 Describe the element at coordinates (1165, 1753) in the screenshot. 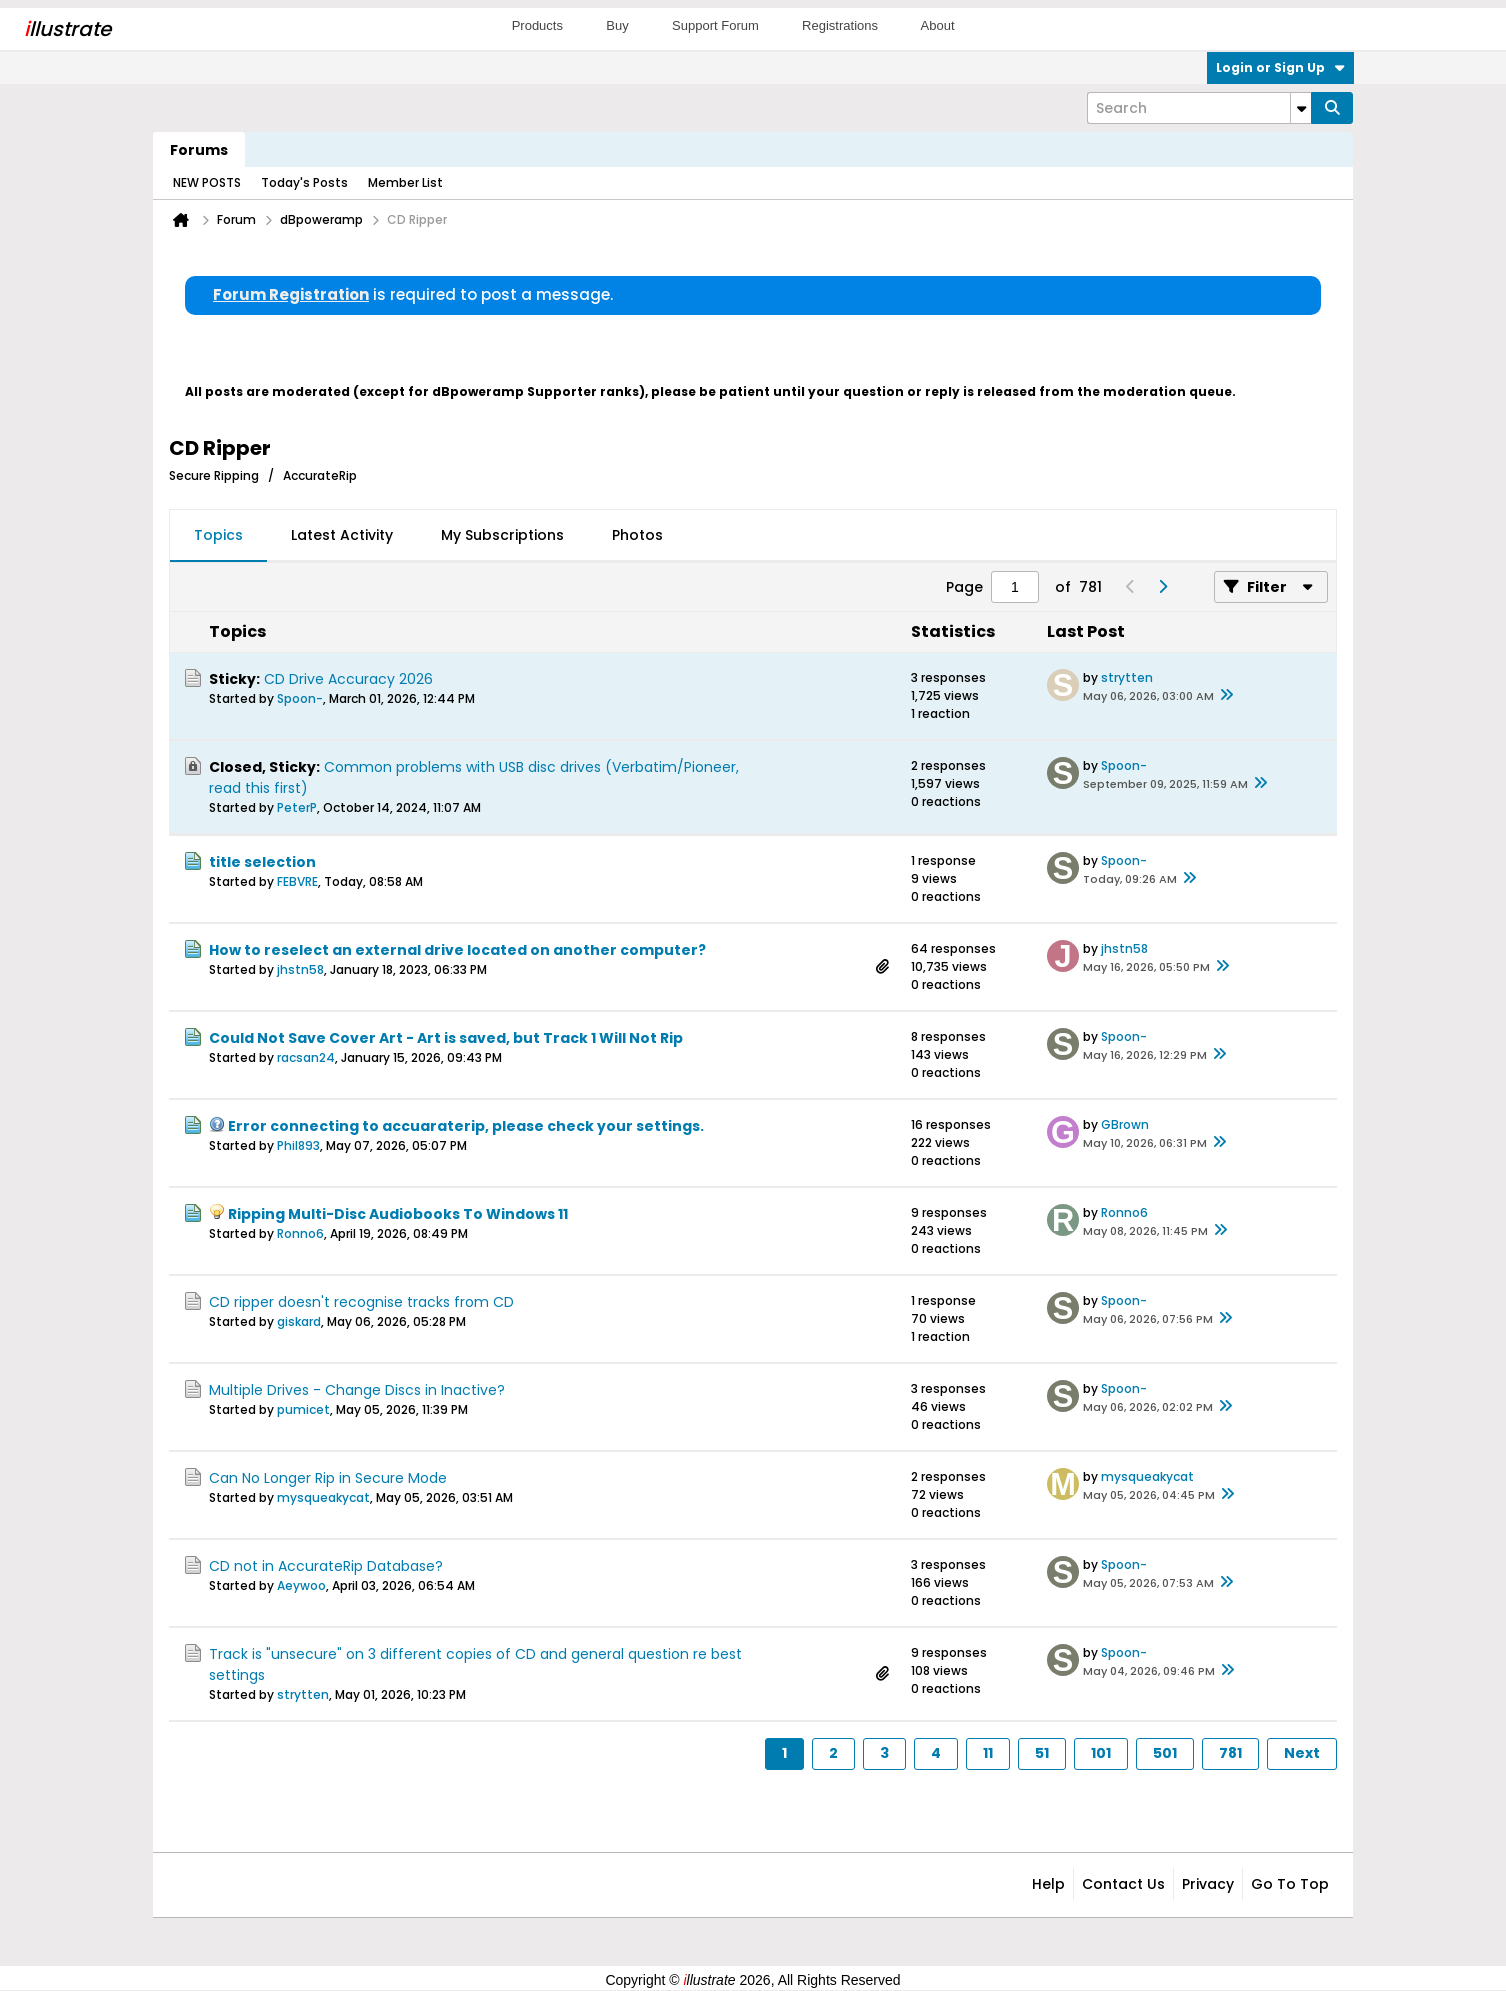

I see `501` at that location.